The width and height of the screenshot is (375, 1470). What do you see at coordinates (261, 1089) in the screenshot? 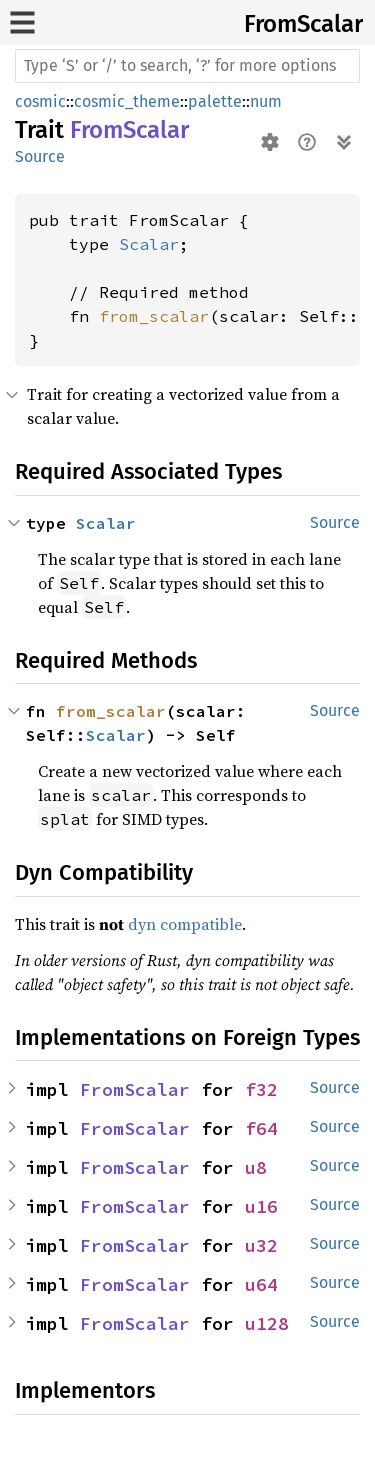
I see `f32` at bounding box center [261, 1089].